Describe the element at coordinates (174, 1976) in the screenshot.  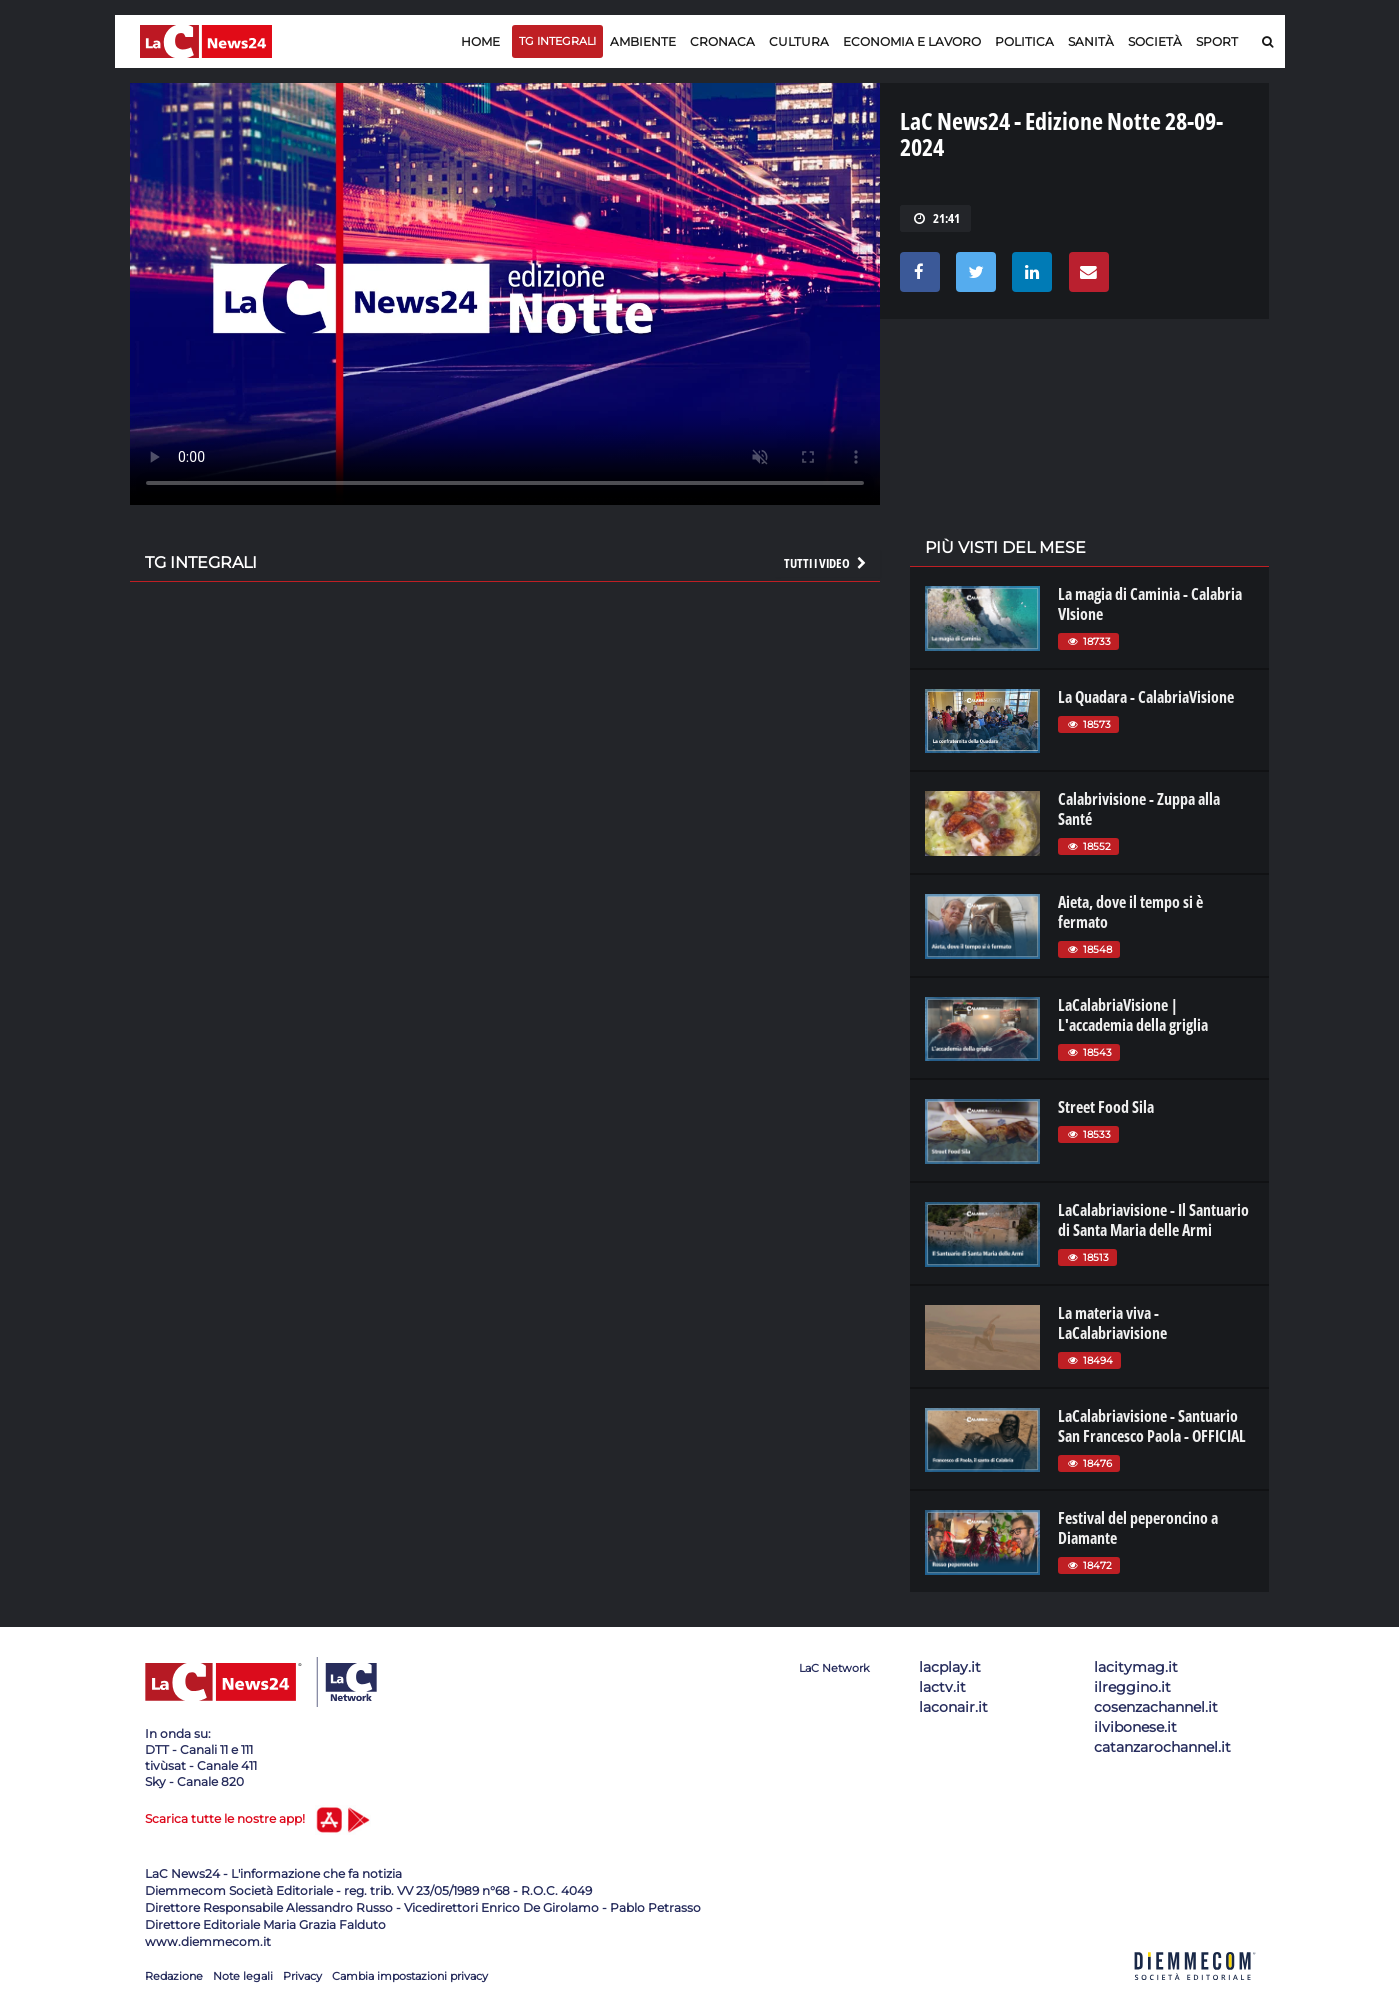
I see `Redazione` at that location.